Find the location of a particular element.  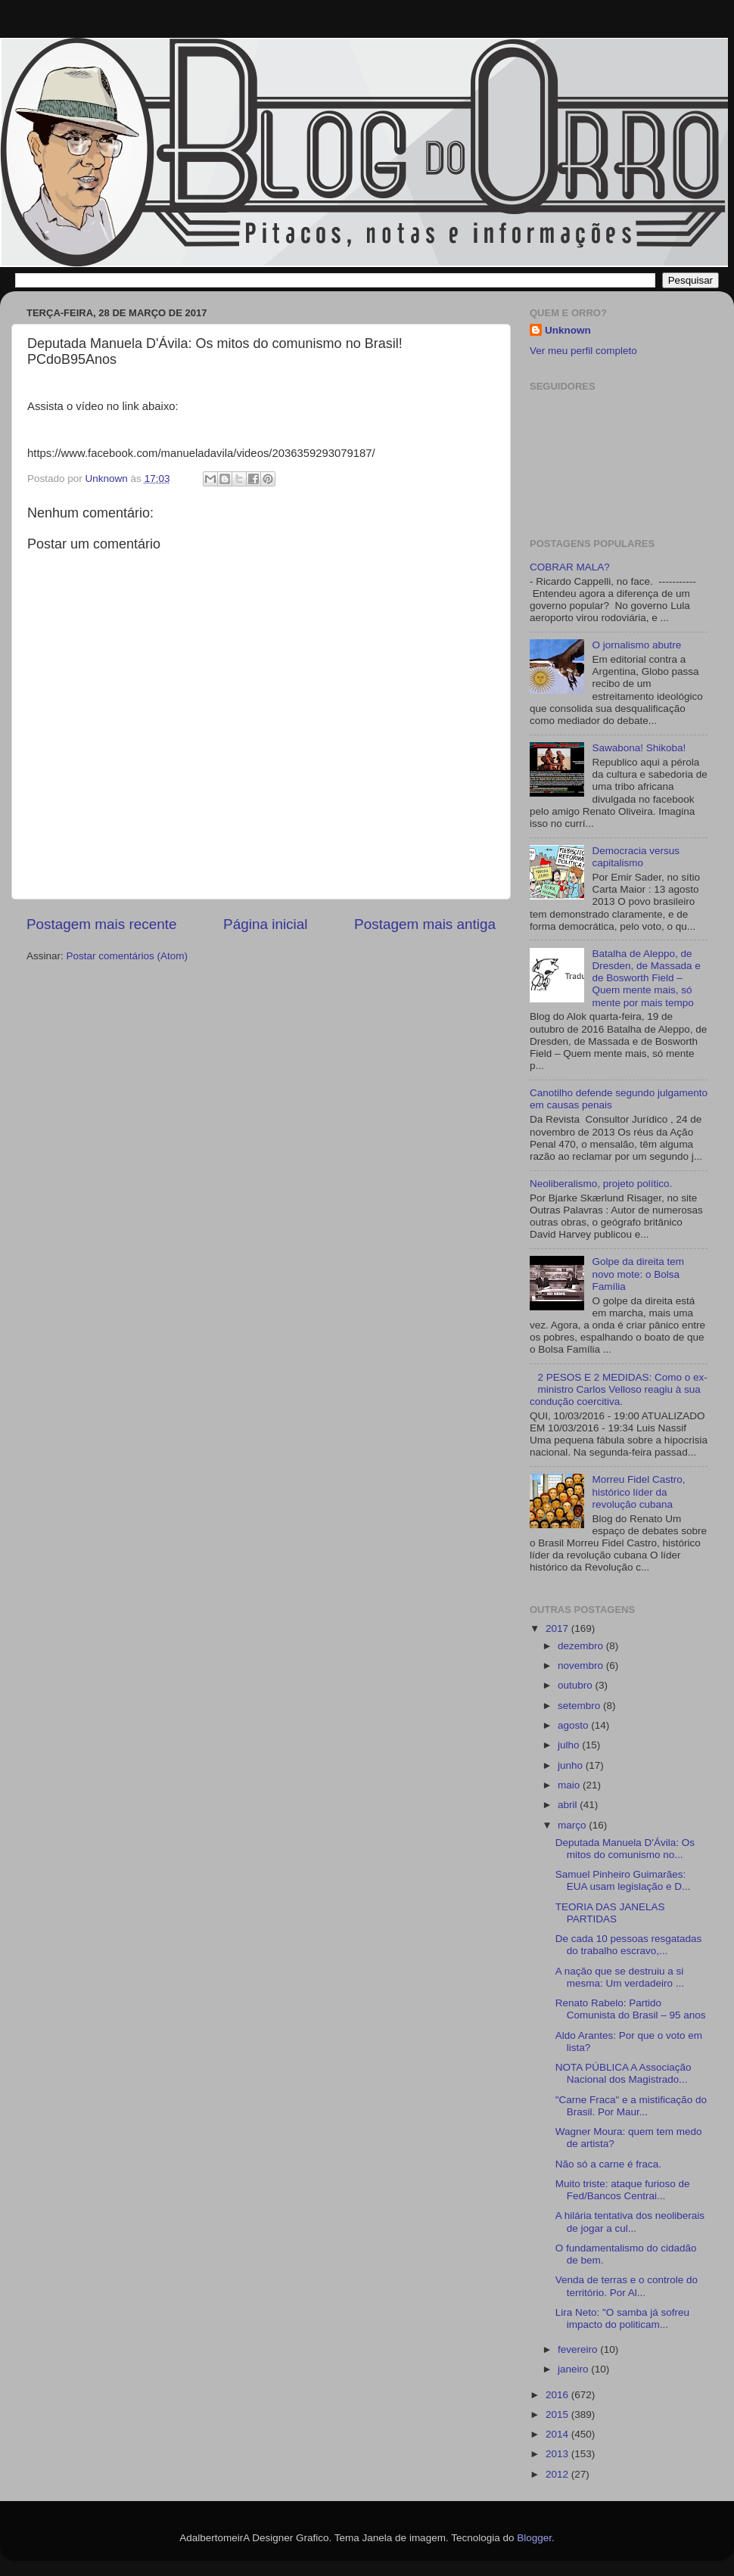

"Carne Fraca" e a mistificação do Brasil. Por Maur... is located at coordinates (631, 2106).